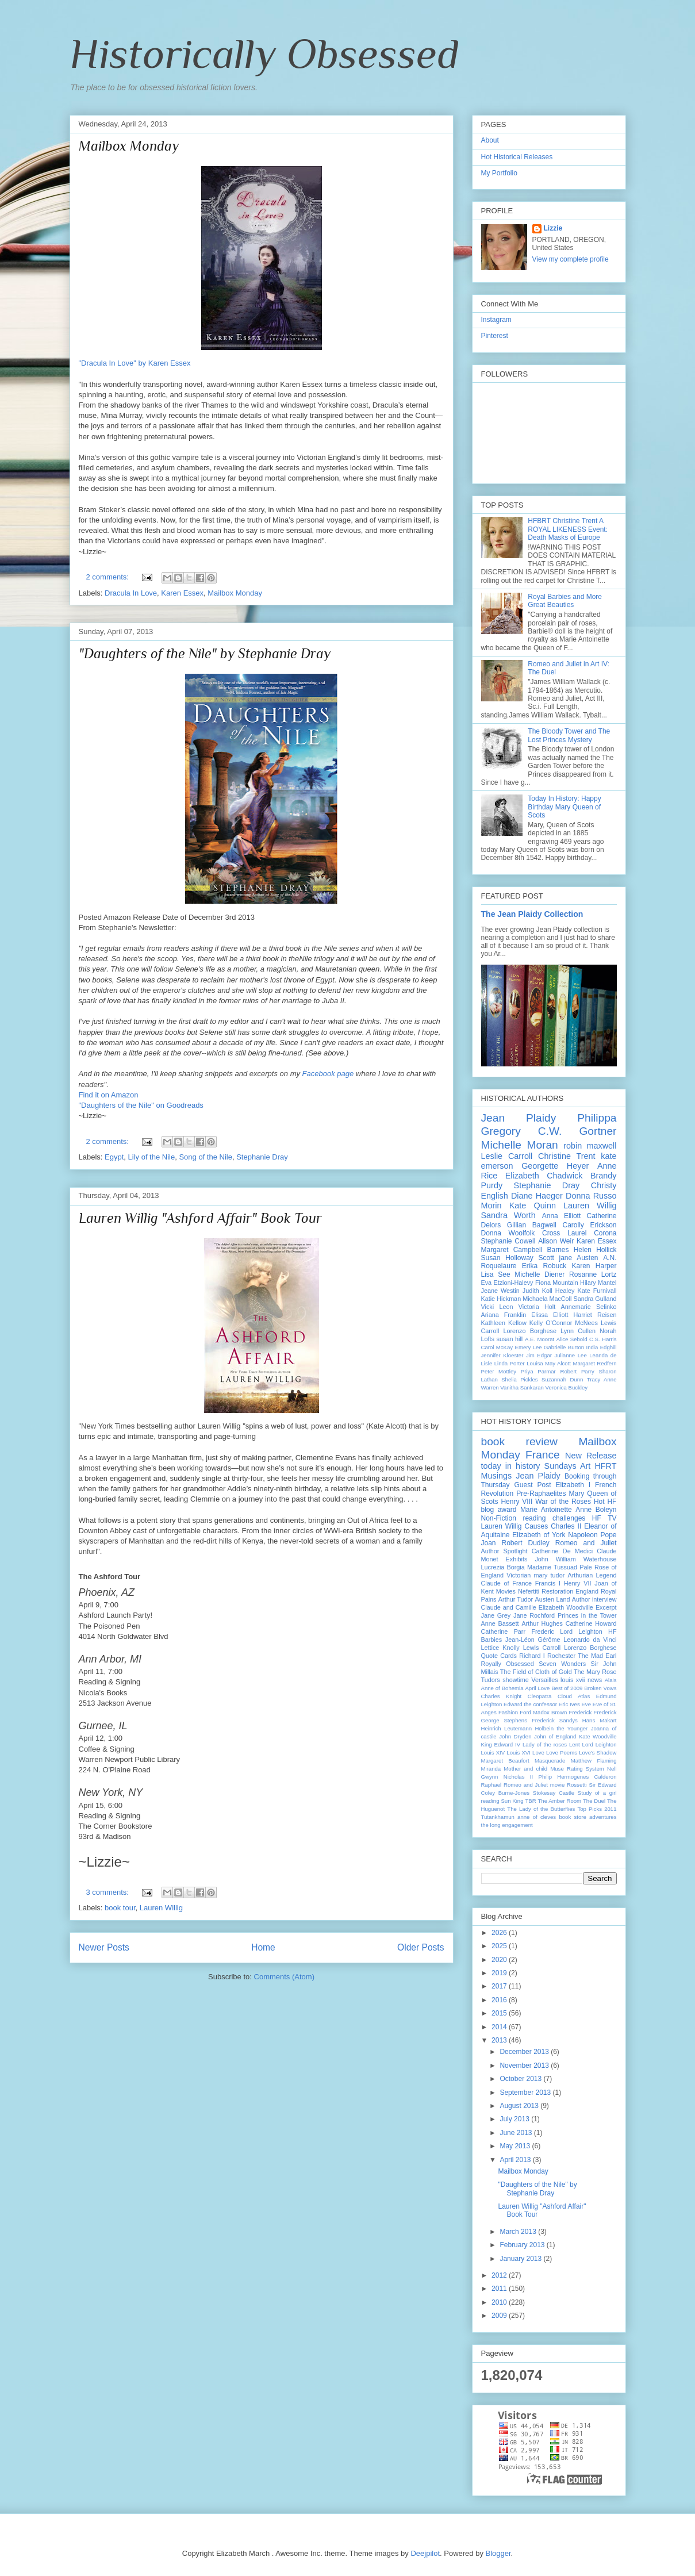  I want to click on Jennifer Kloester, so click(502, 1355).